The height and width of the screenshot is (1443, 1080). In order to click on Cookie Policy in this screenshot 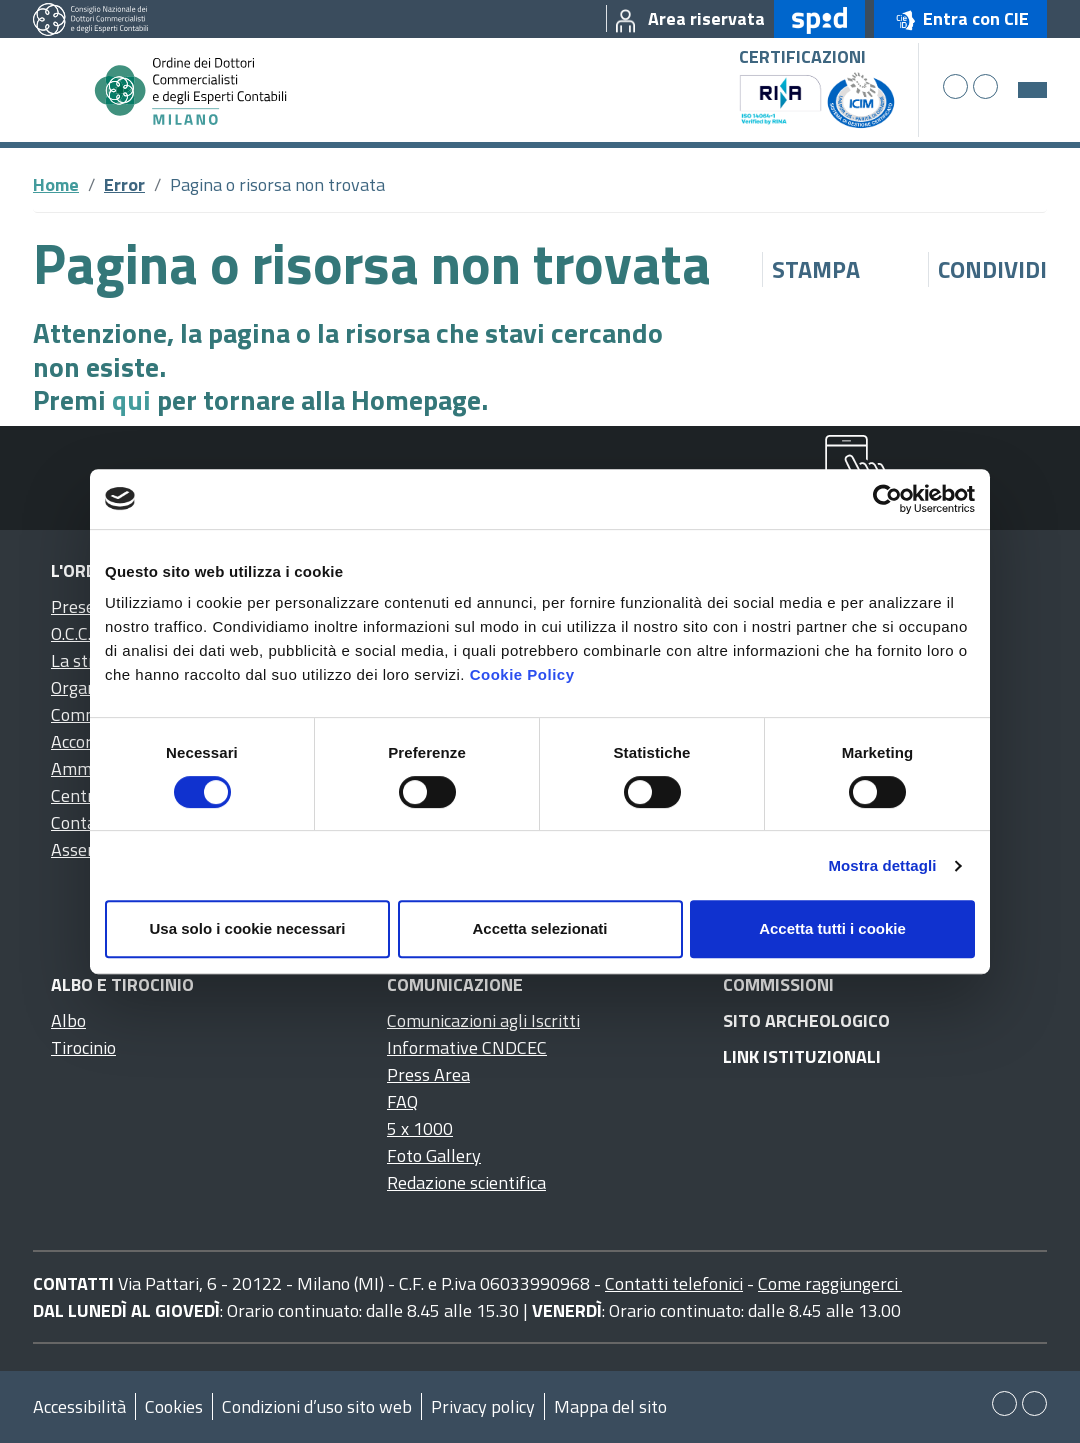, I will do `click(522, 674)`.